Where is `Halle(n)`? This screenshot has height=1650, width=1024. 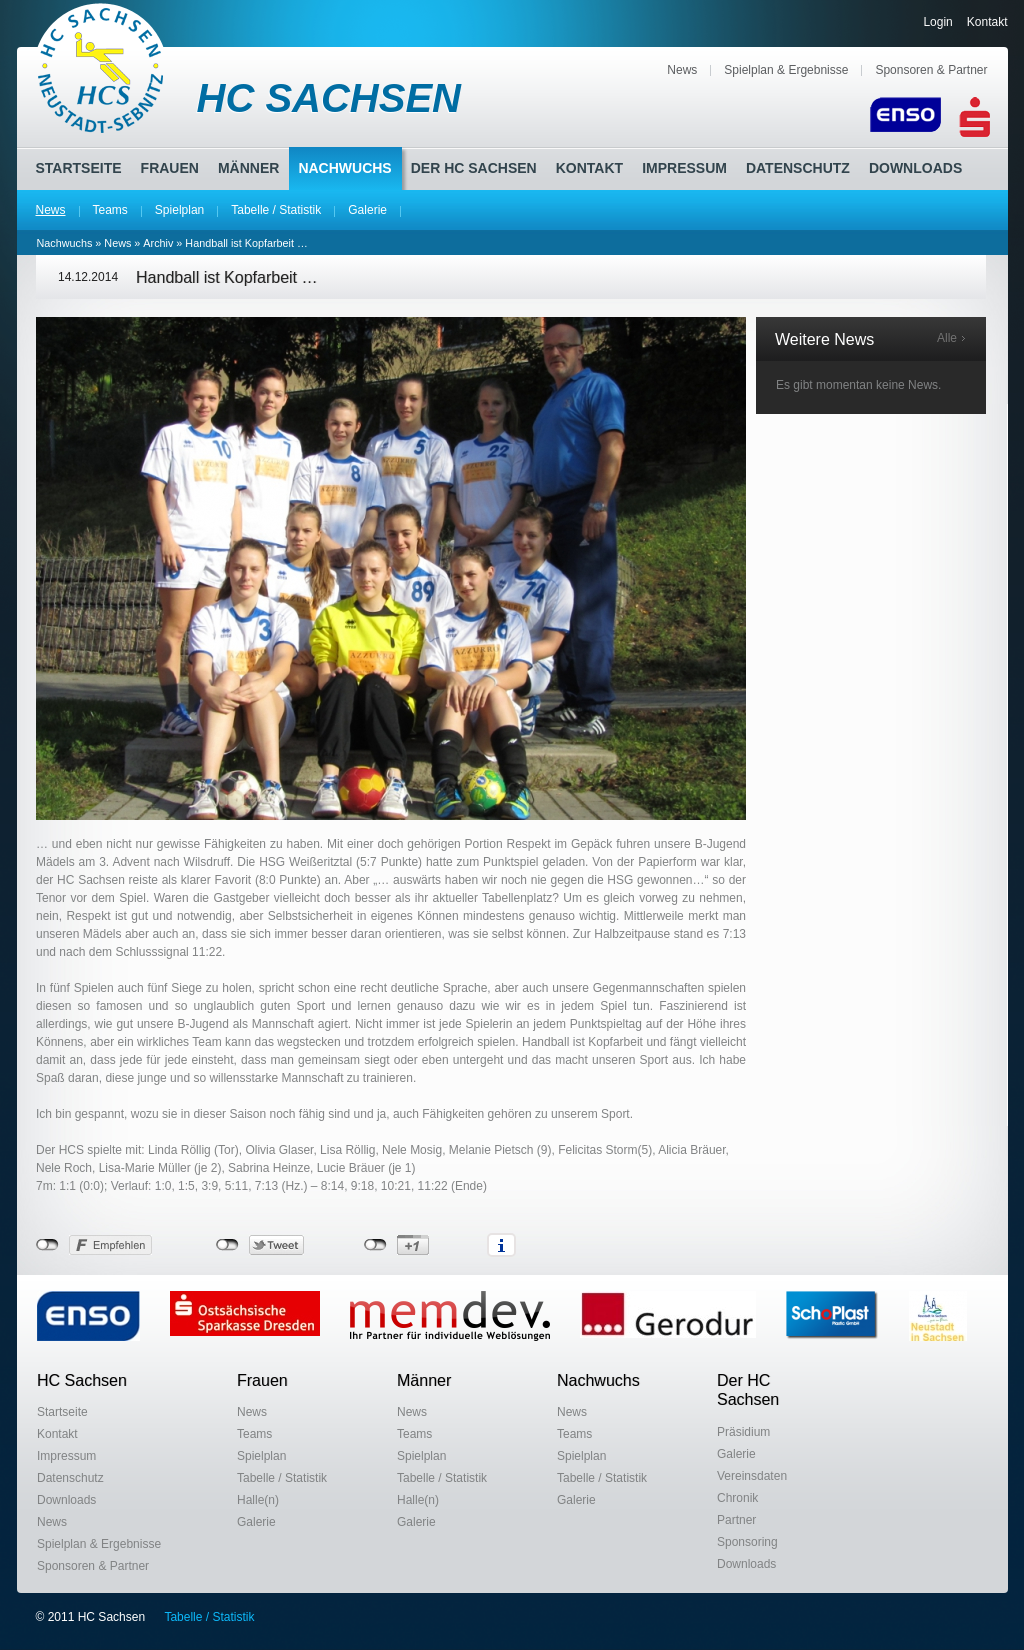 Halle(n) is located at coordinates (258, 1500).